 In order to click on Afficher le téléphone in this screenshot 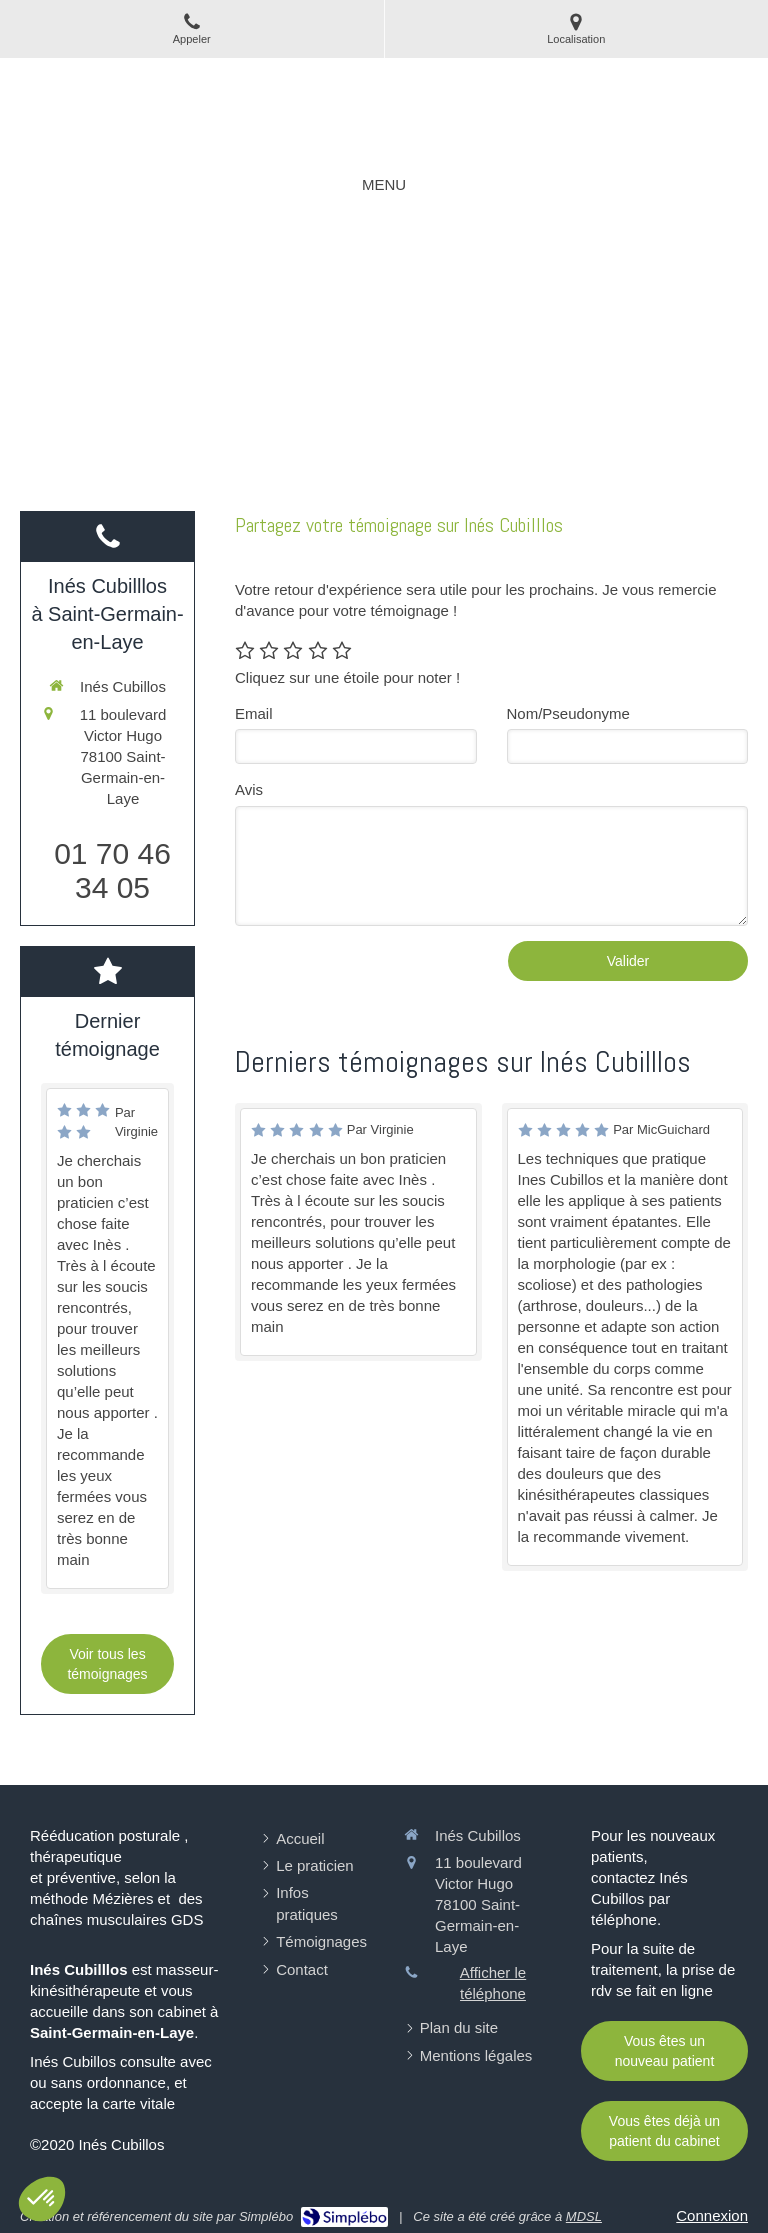, I will do `click(493, 1983)`.